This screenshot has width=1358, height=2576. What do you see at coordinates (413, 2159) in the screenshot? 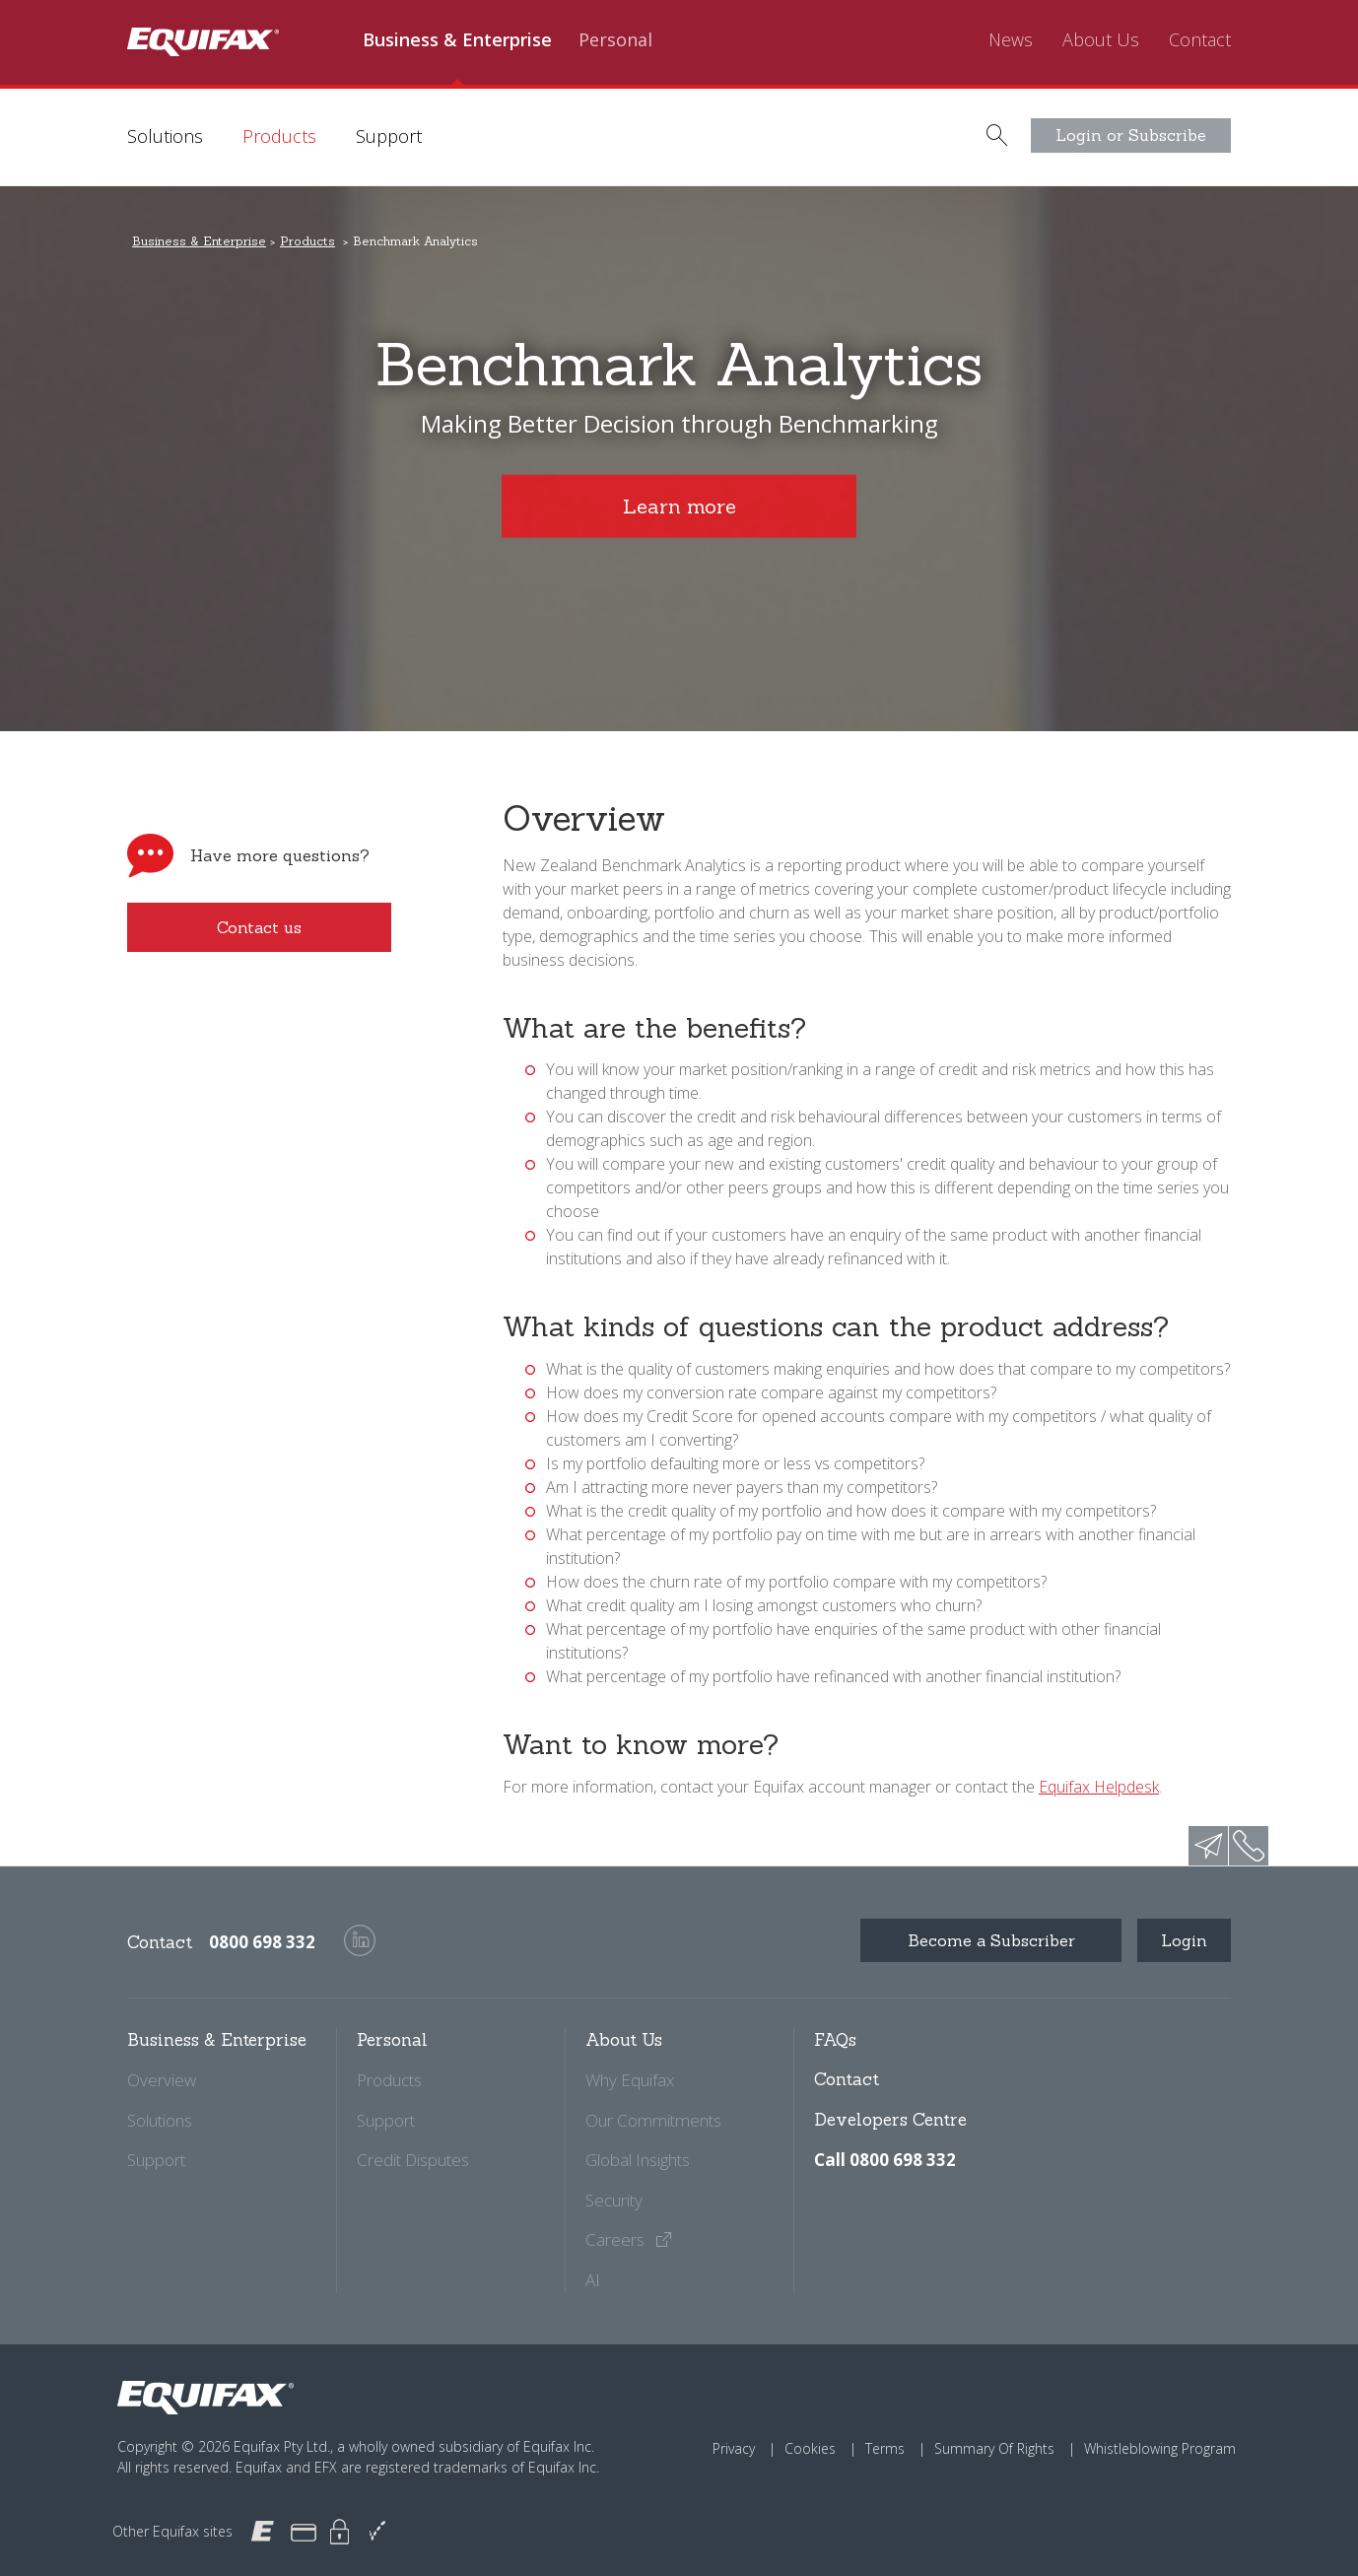
I see `Credit Disputes` at bounding box center [413, 2159].